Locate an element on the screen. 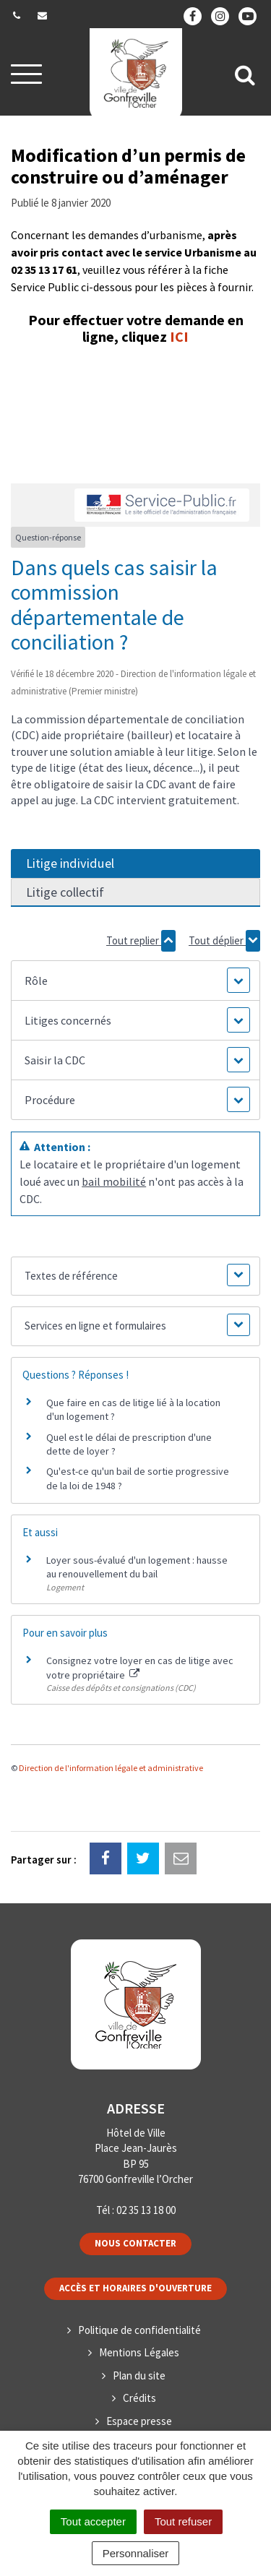 The image size is (271, 2576). [button] is located at coordinates (135, 980).